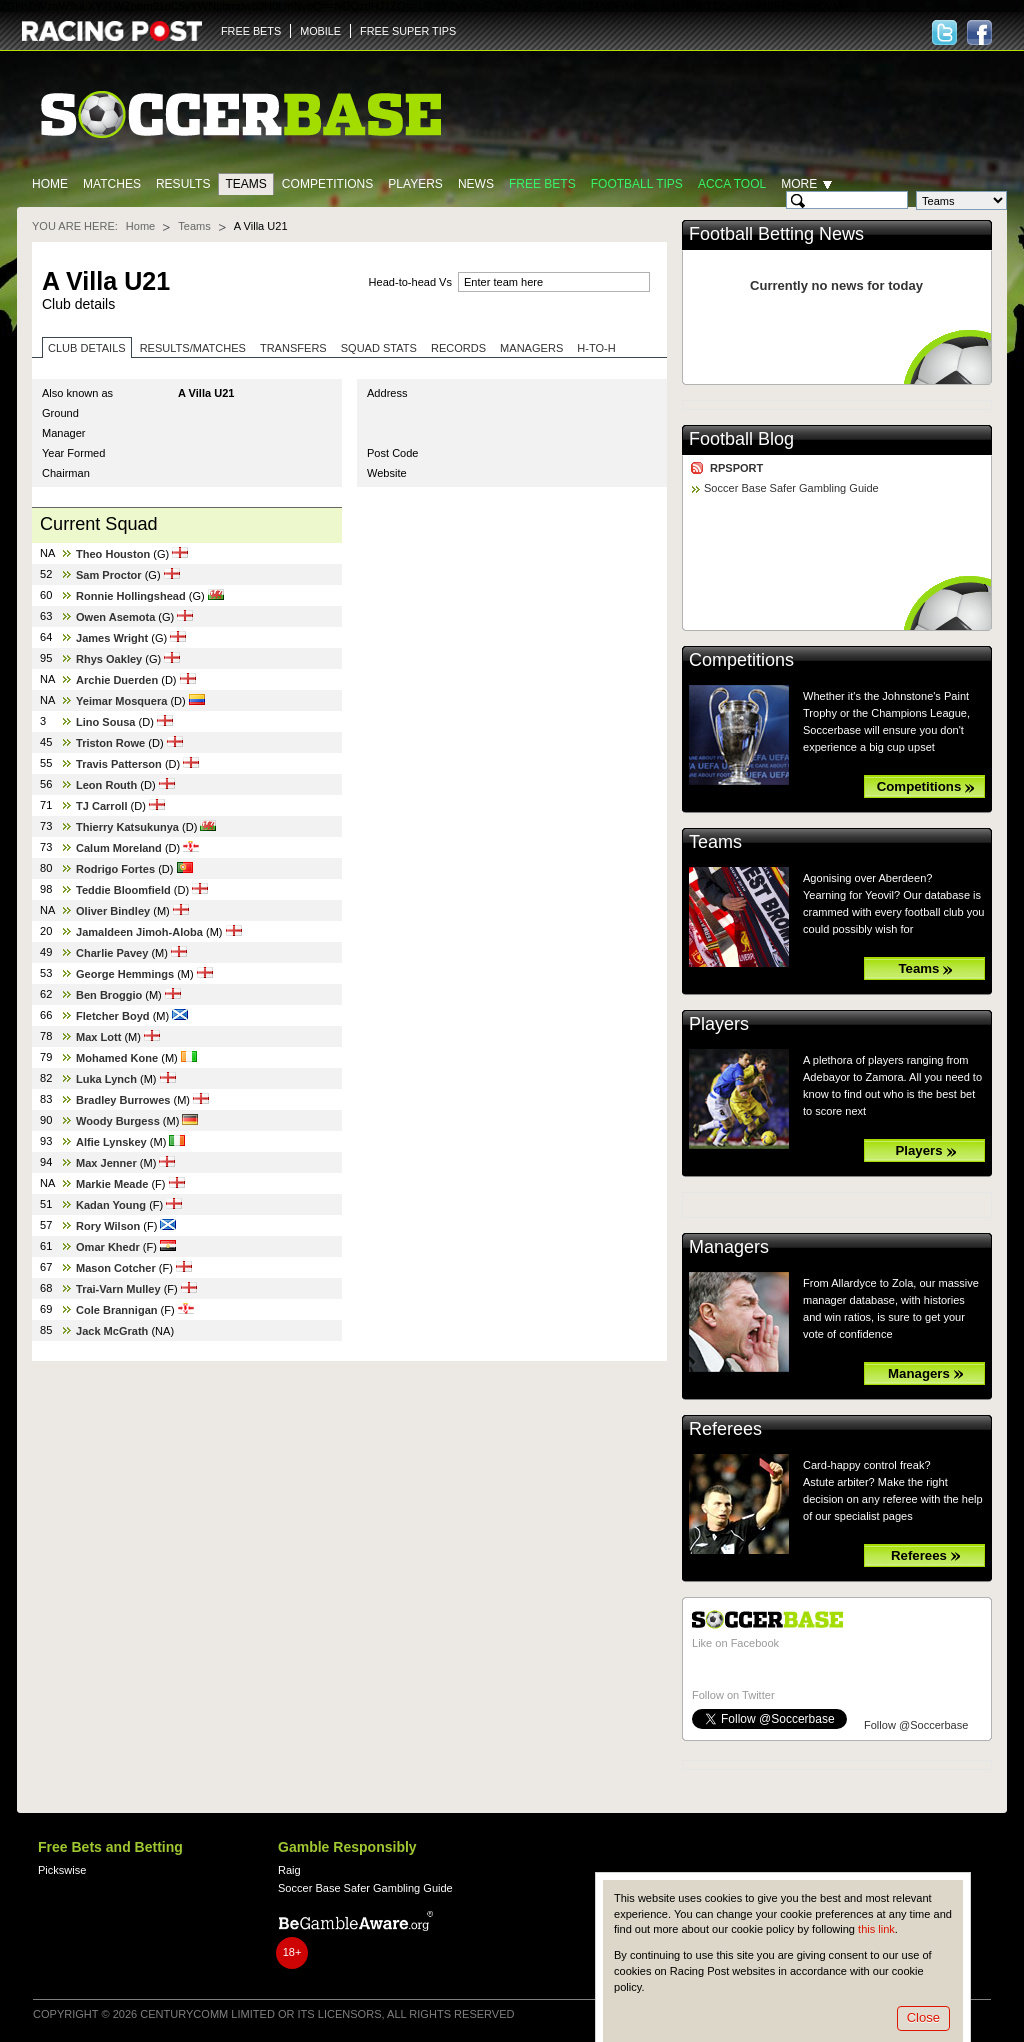  I want to click on Head-to-head Vs, so click(410, 282).